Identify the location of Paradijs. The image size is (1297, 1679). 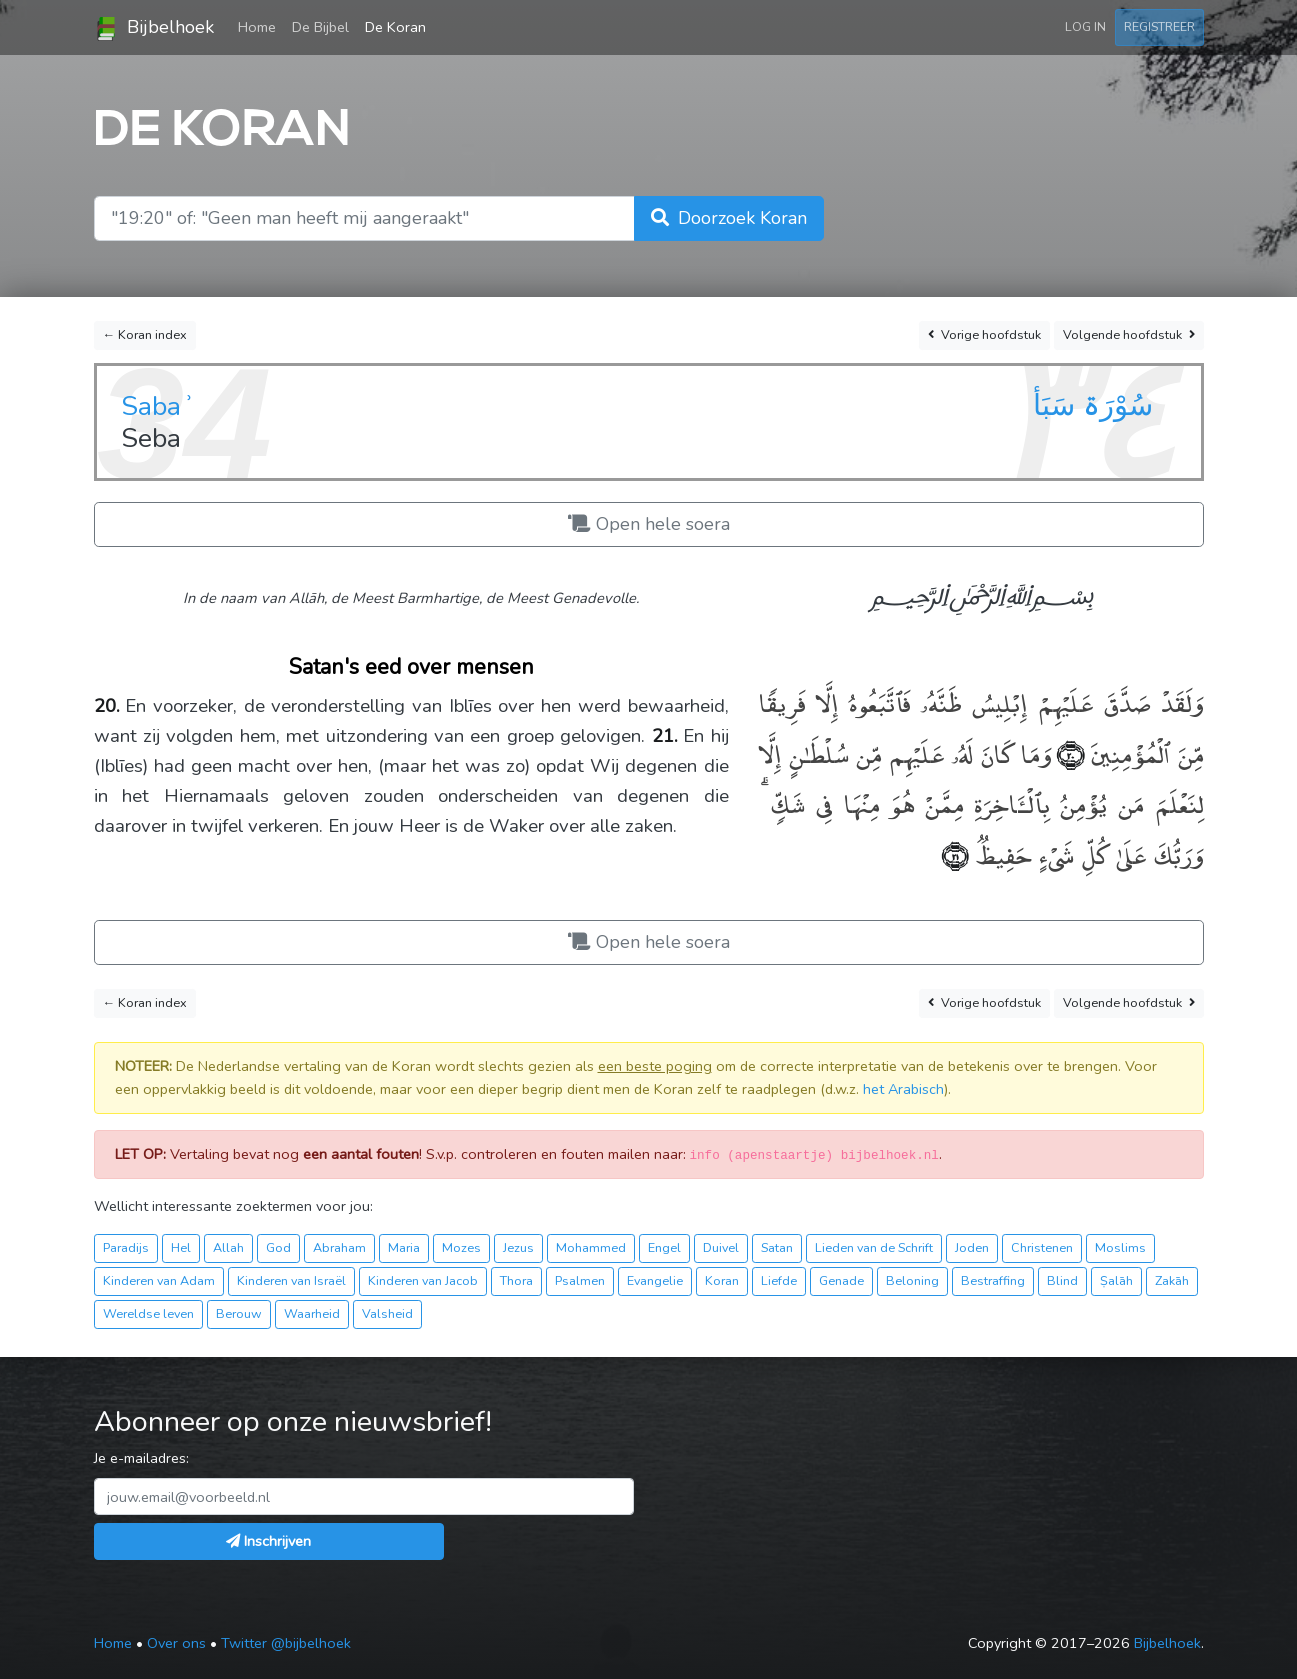
(126, 1247).